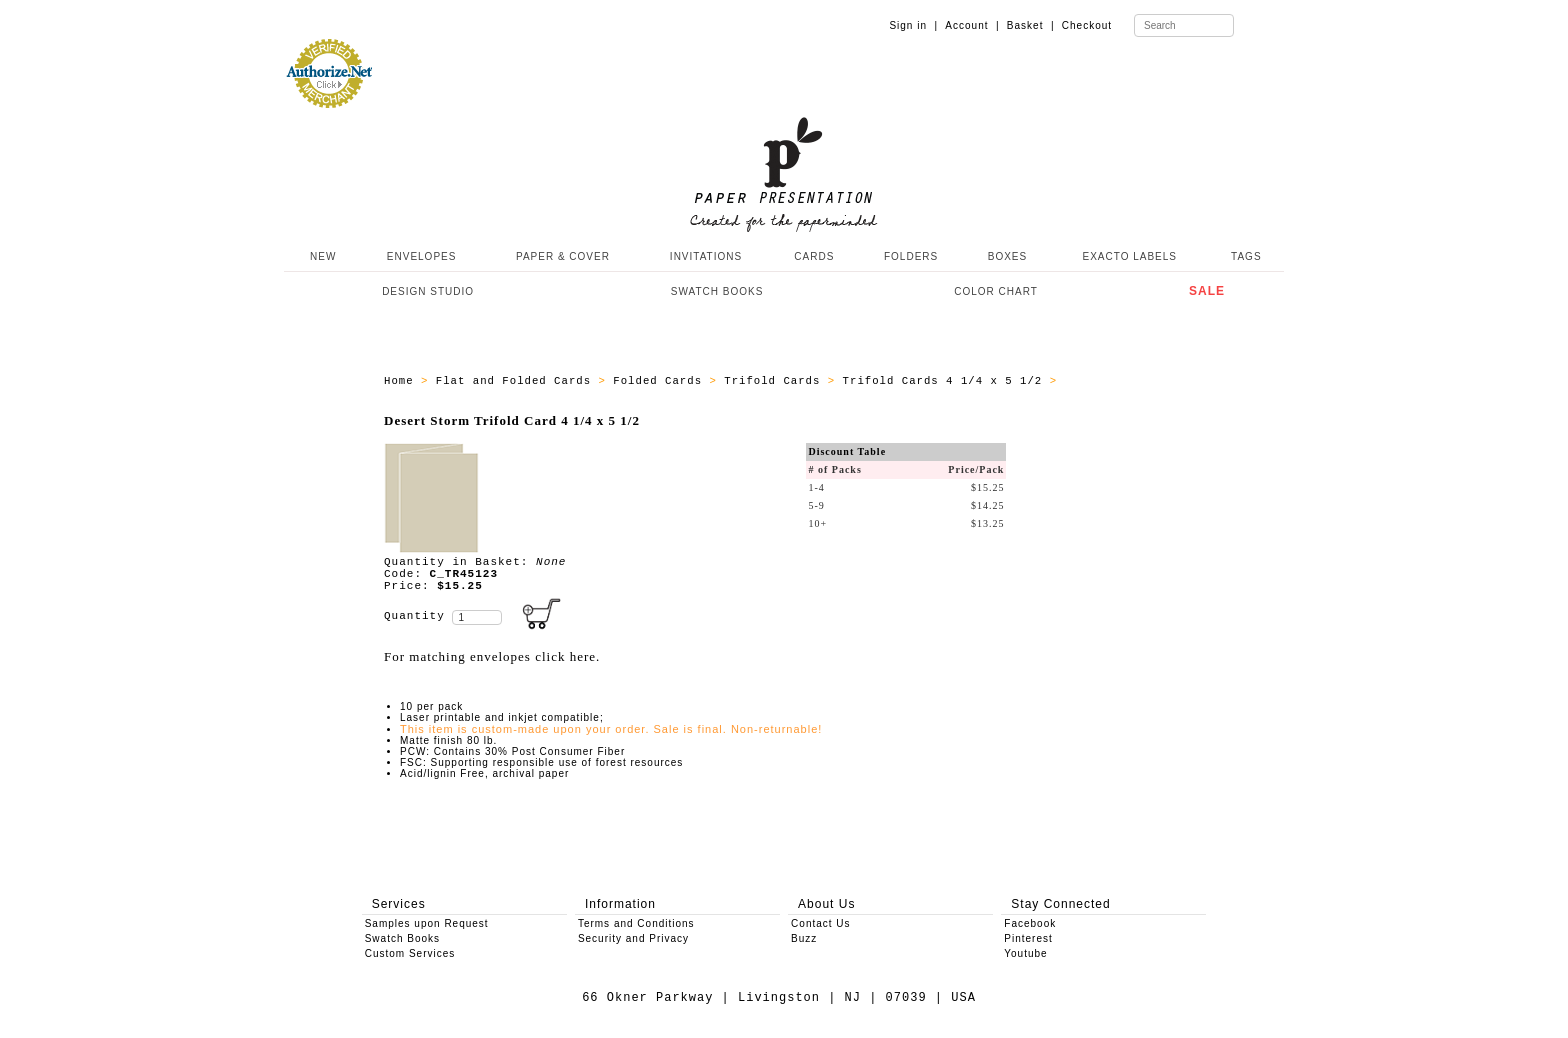 The height and width of the screenshot is (1038, 1568). Describe the element at coordinates (402, 938) in the screenshot. I see `Swatch Books` at that location.